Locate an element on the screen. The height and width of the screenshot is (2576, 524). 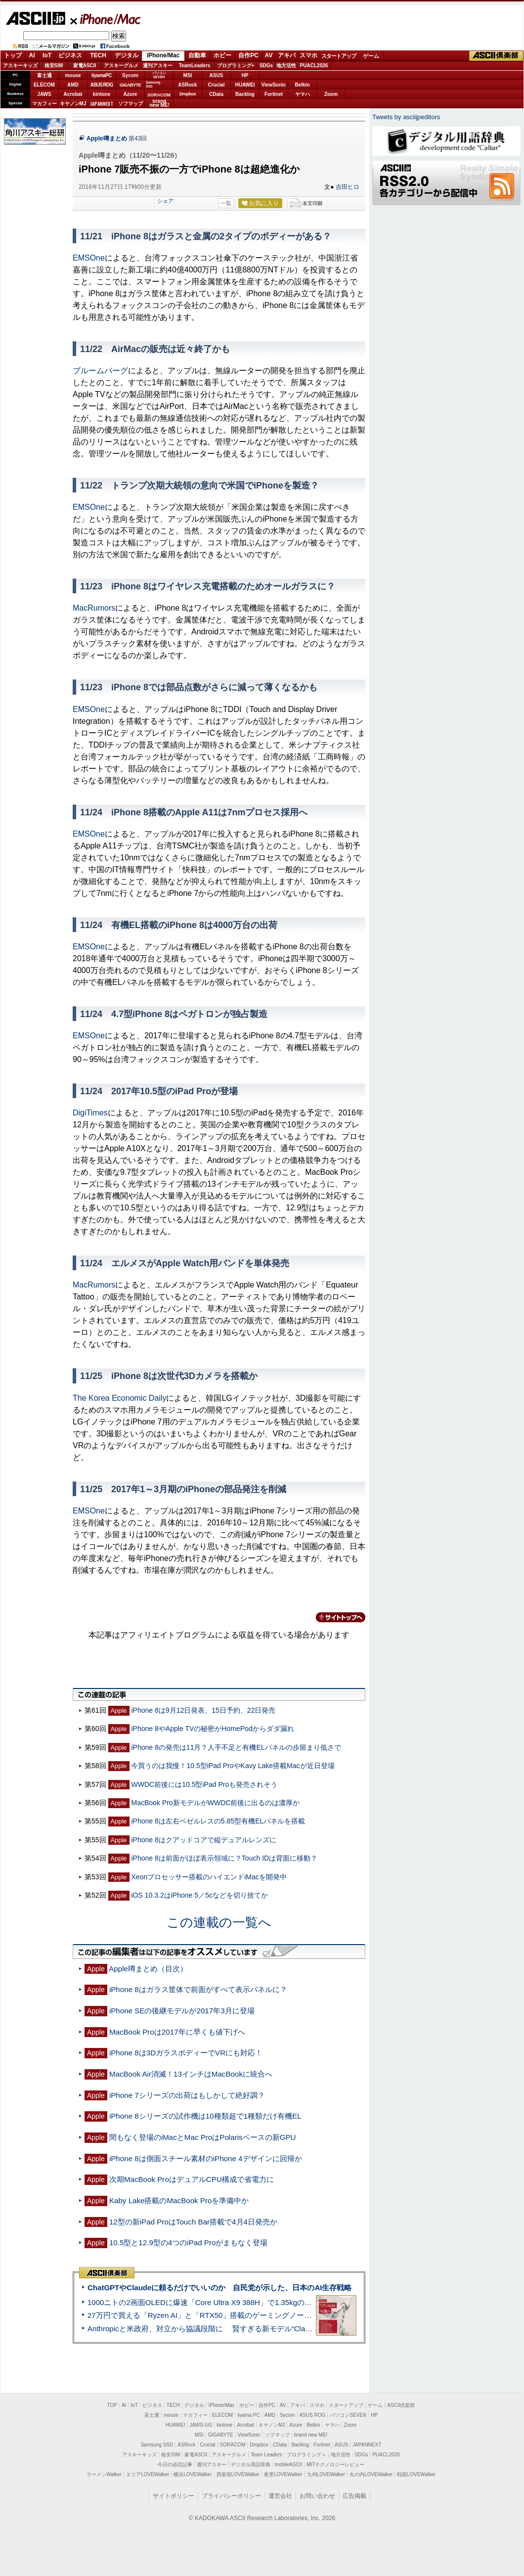
iPhone 8は左右ベゼルレスの5.85型有機ELパネルを搭載 is located at coordinates (218, 1821).